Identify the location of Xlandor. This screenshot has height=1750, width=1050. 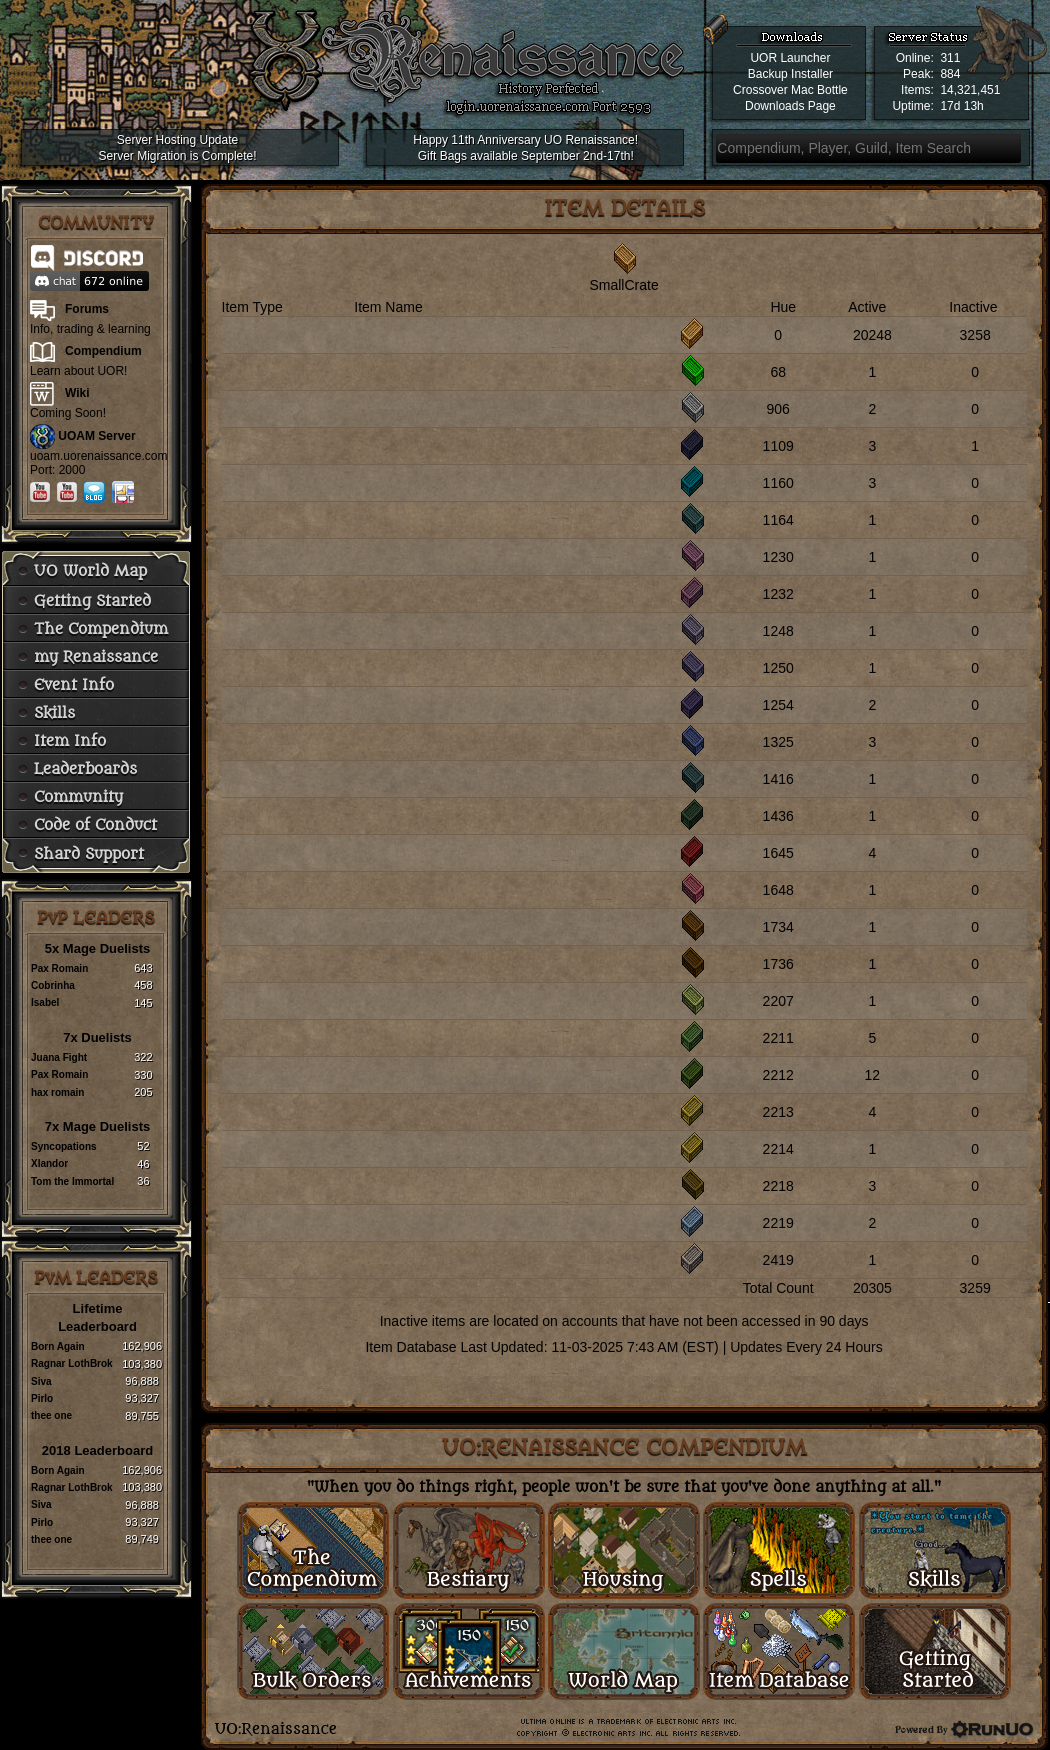
(49, 1163).